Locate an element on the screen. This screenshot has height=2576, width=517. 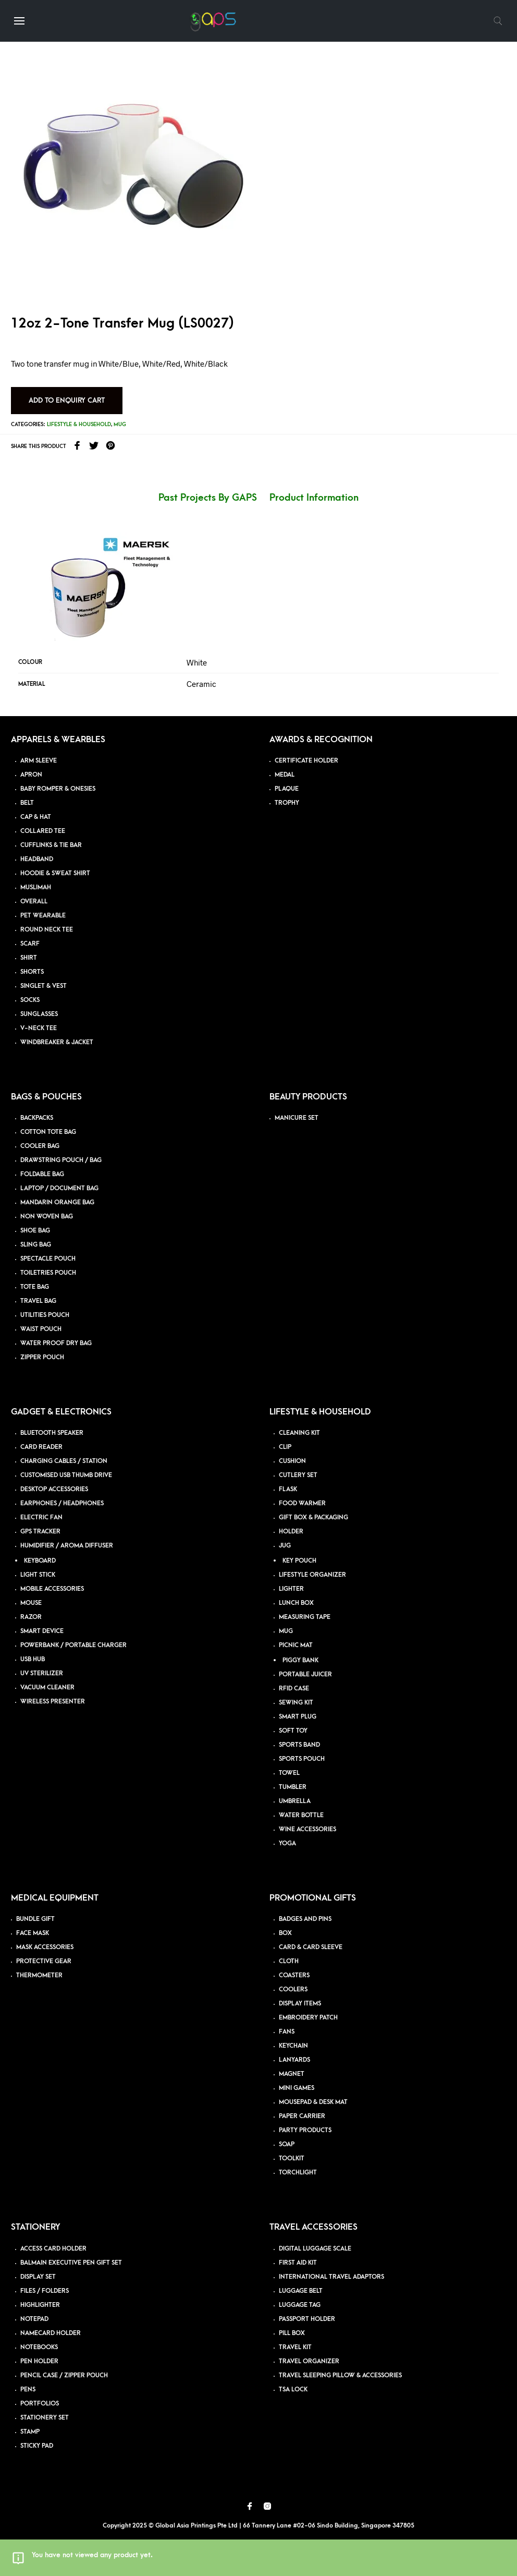
STICKY PAD is located at coordinates (36, 2445).